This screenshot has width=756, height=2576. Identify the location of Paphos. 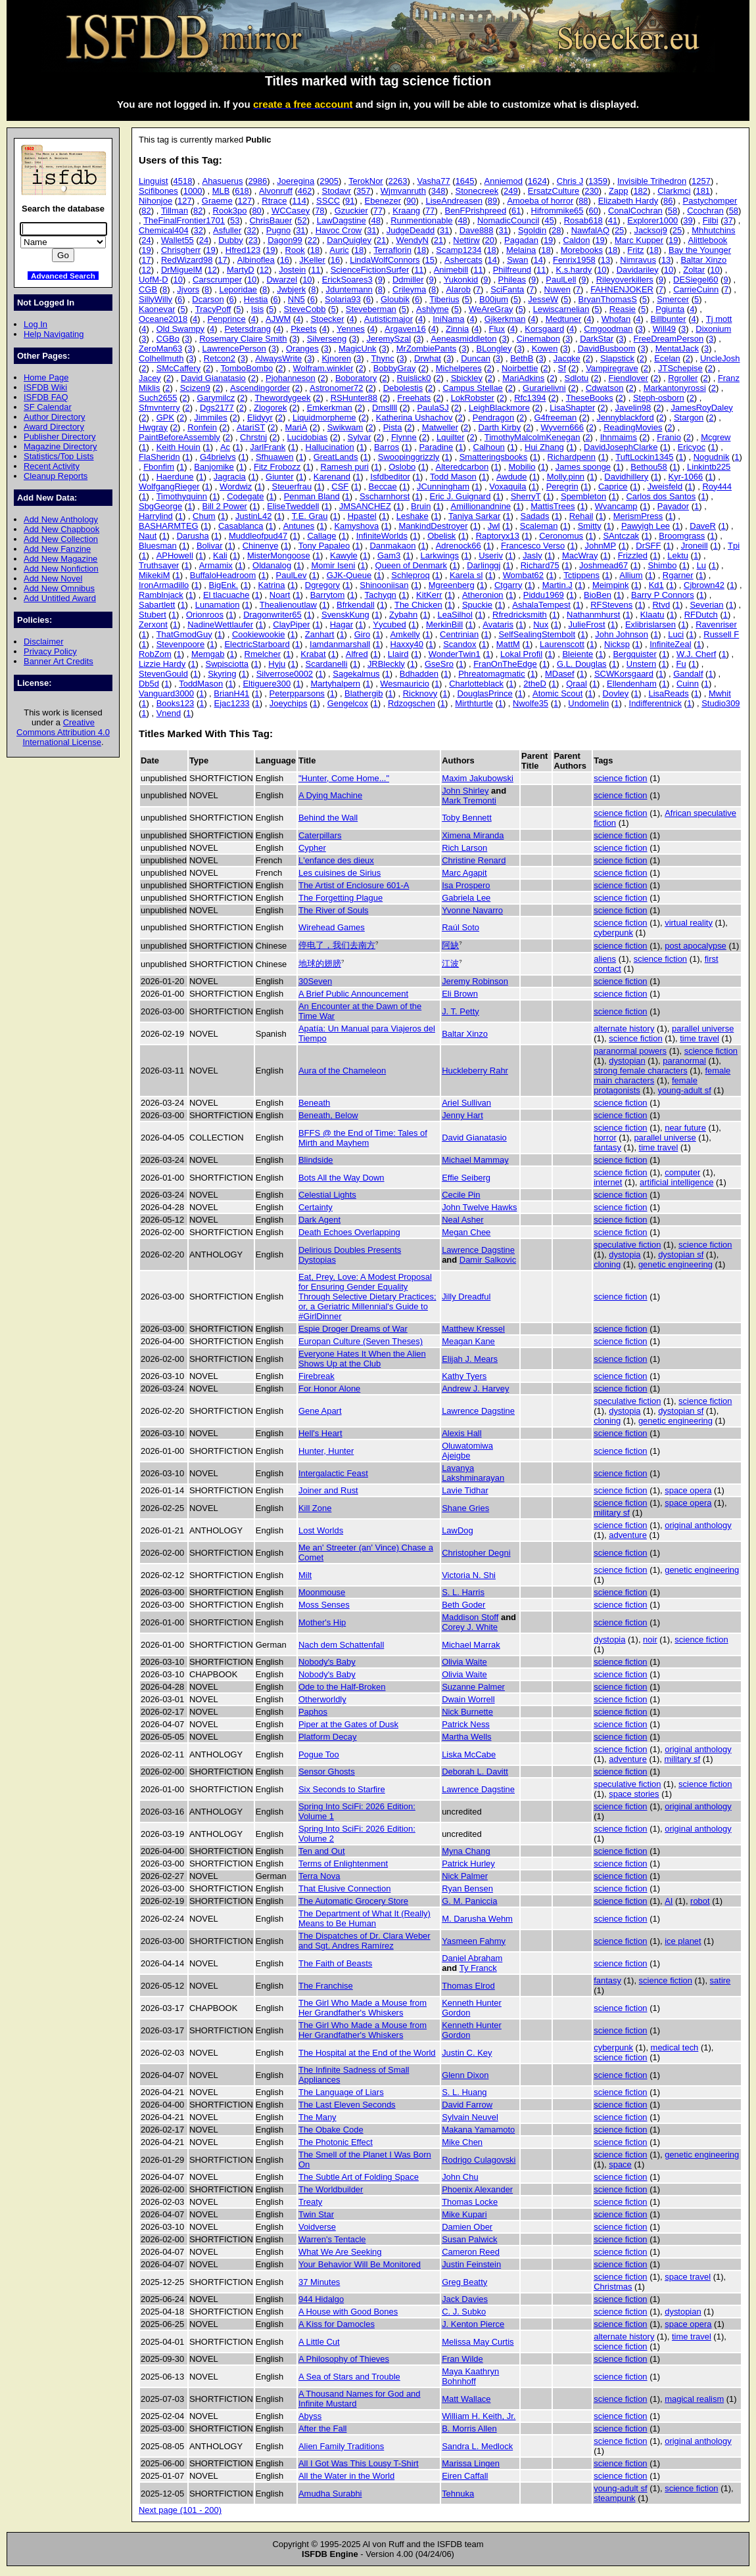
(312, 1712).